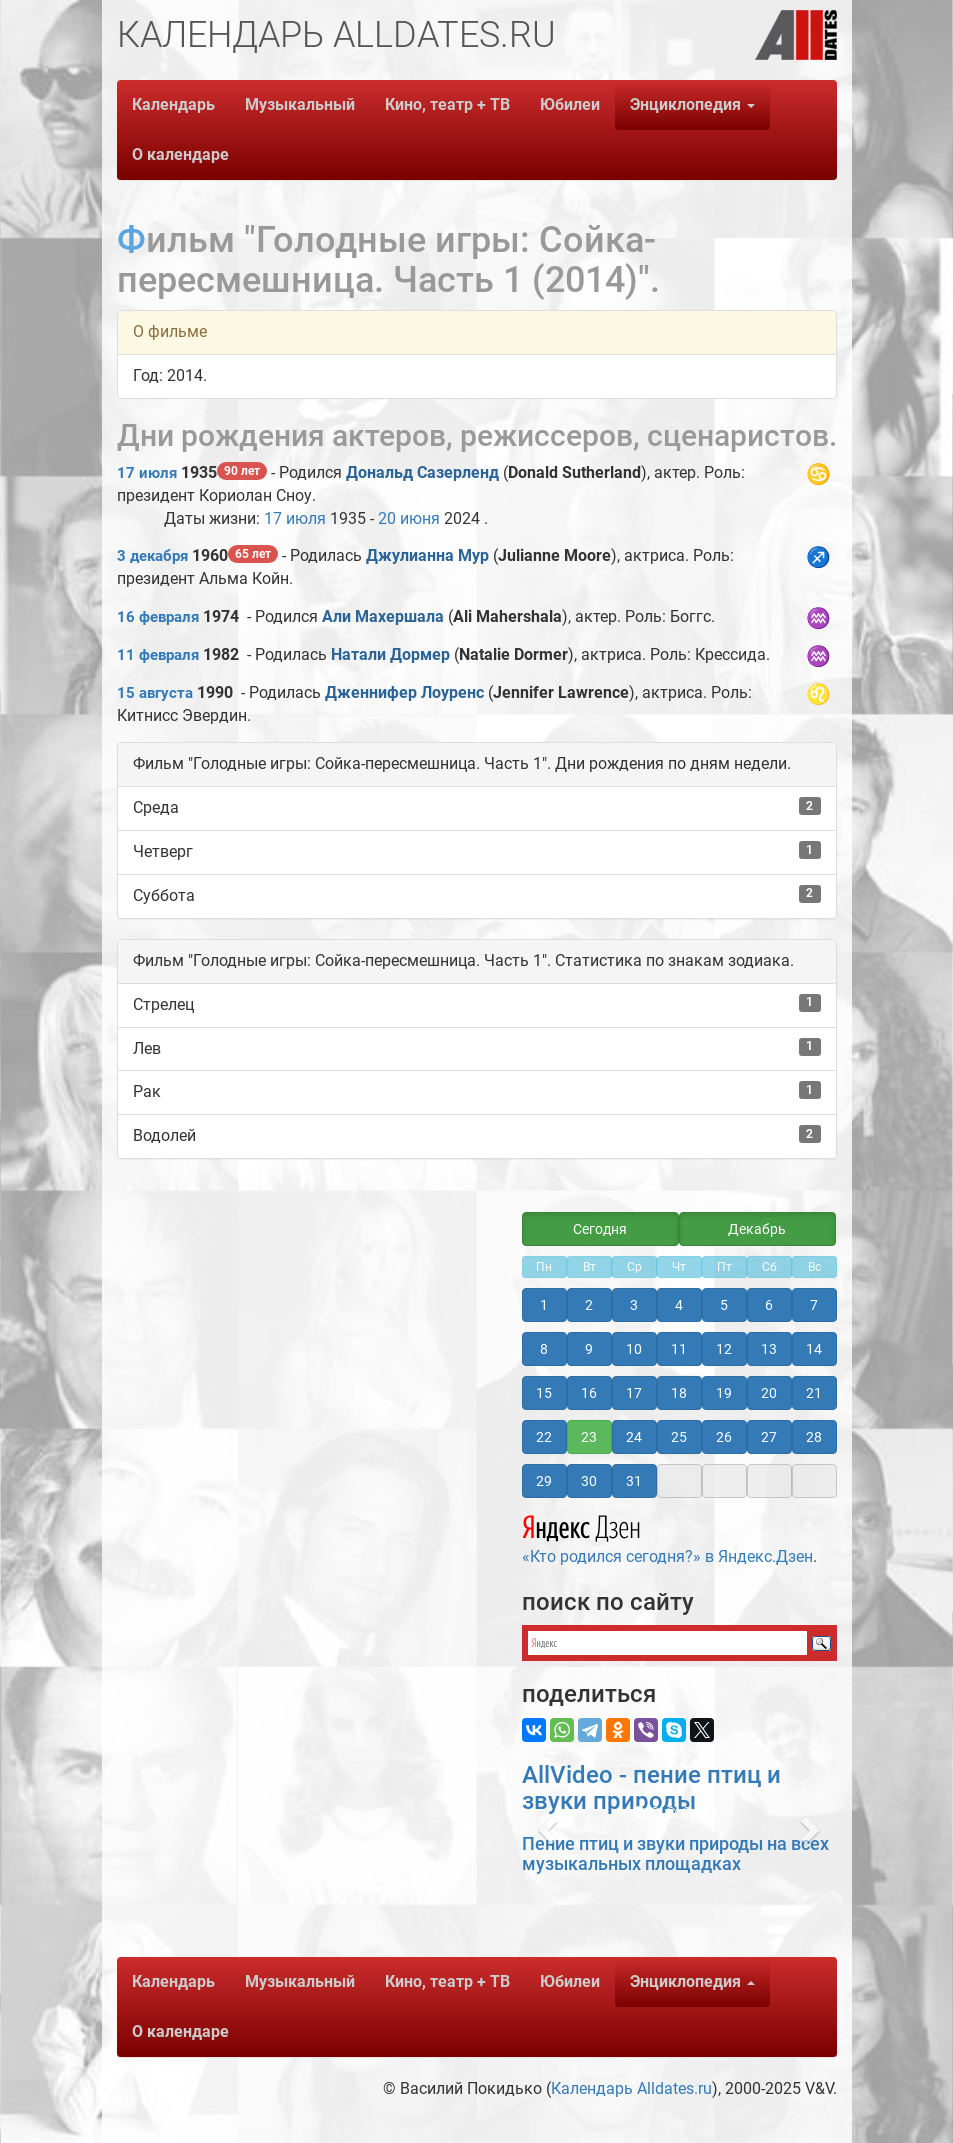 This screenshot has width=953, height=2143. I want to click on Юбилеи, so click(570, 104).